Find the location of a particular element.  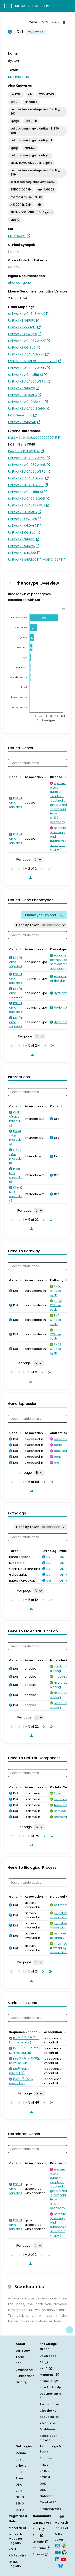

Bluesky is located at coordinates (40, 2554).